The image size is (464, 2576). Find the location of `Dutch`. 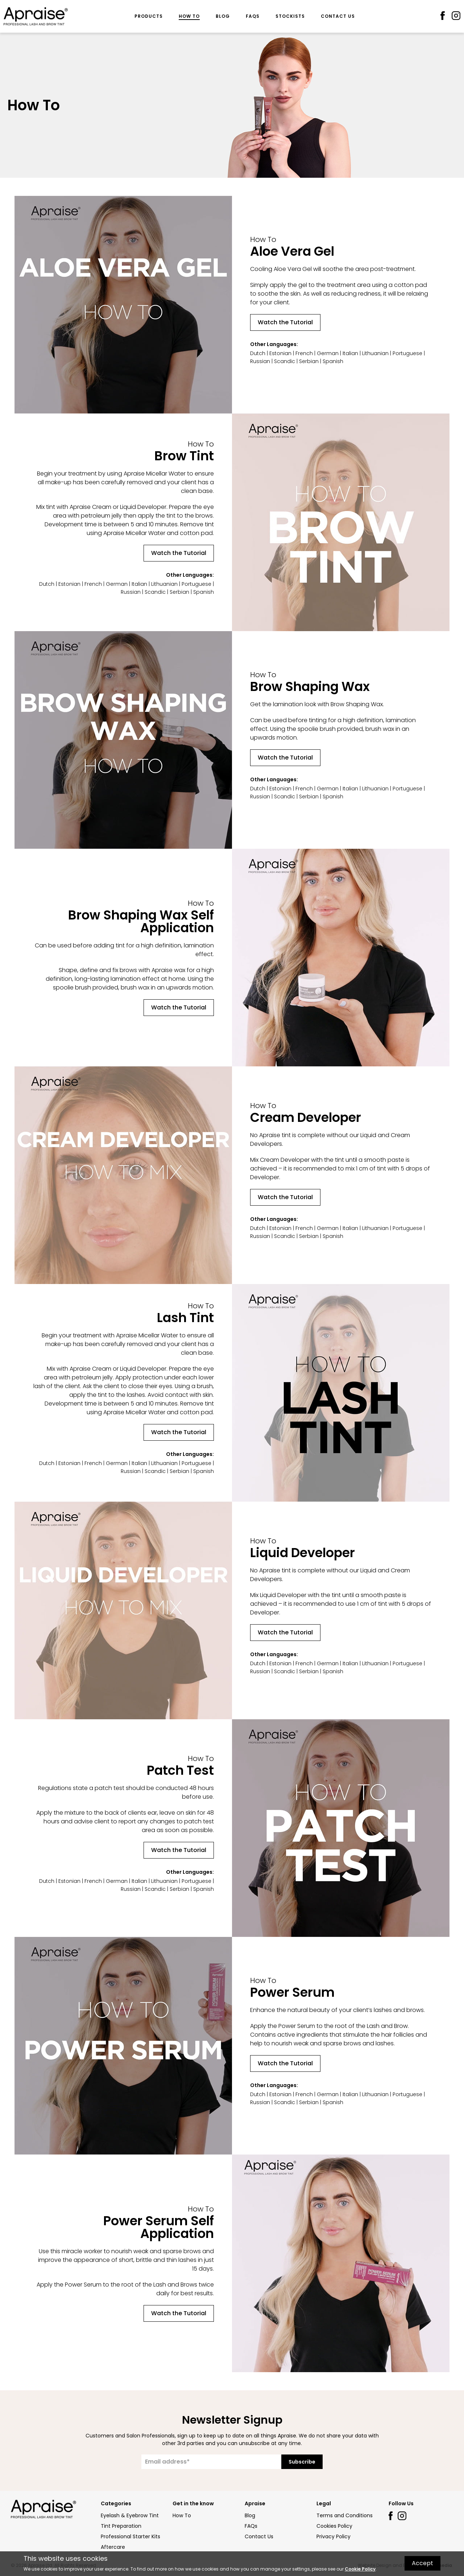

Dutch is located at coordinates (257, 353).